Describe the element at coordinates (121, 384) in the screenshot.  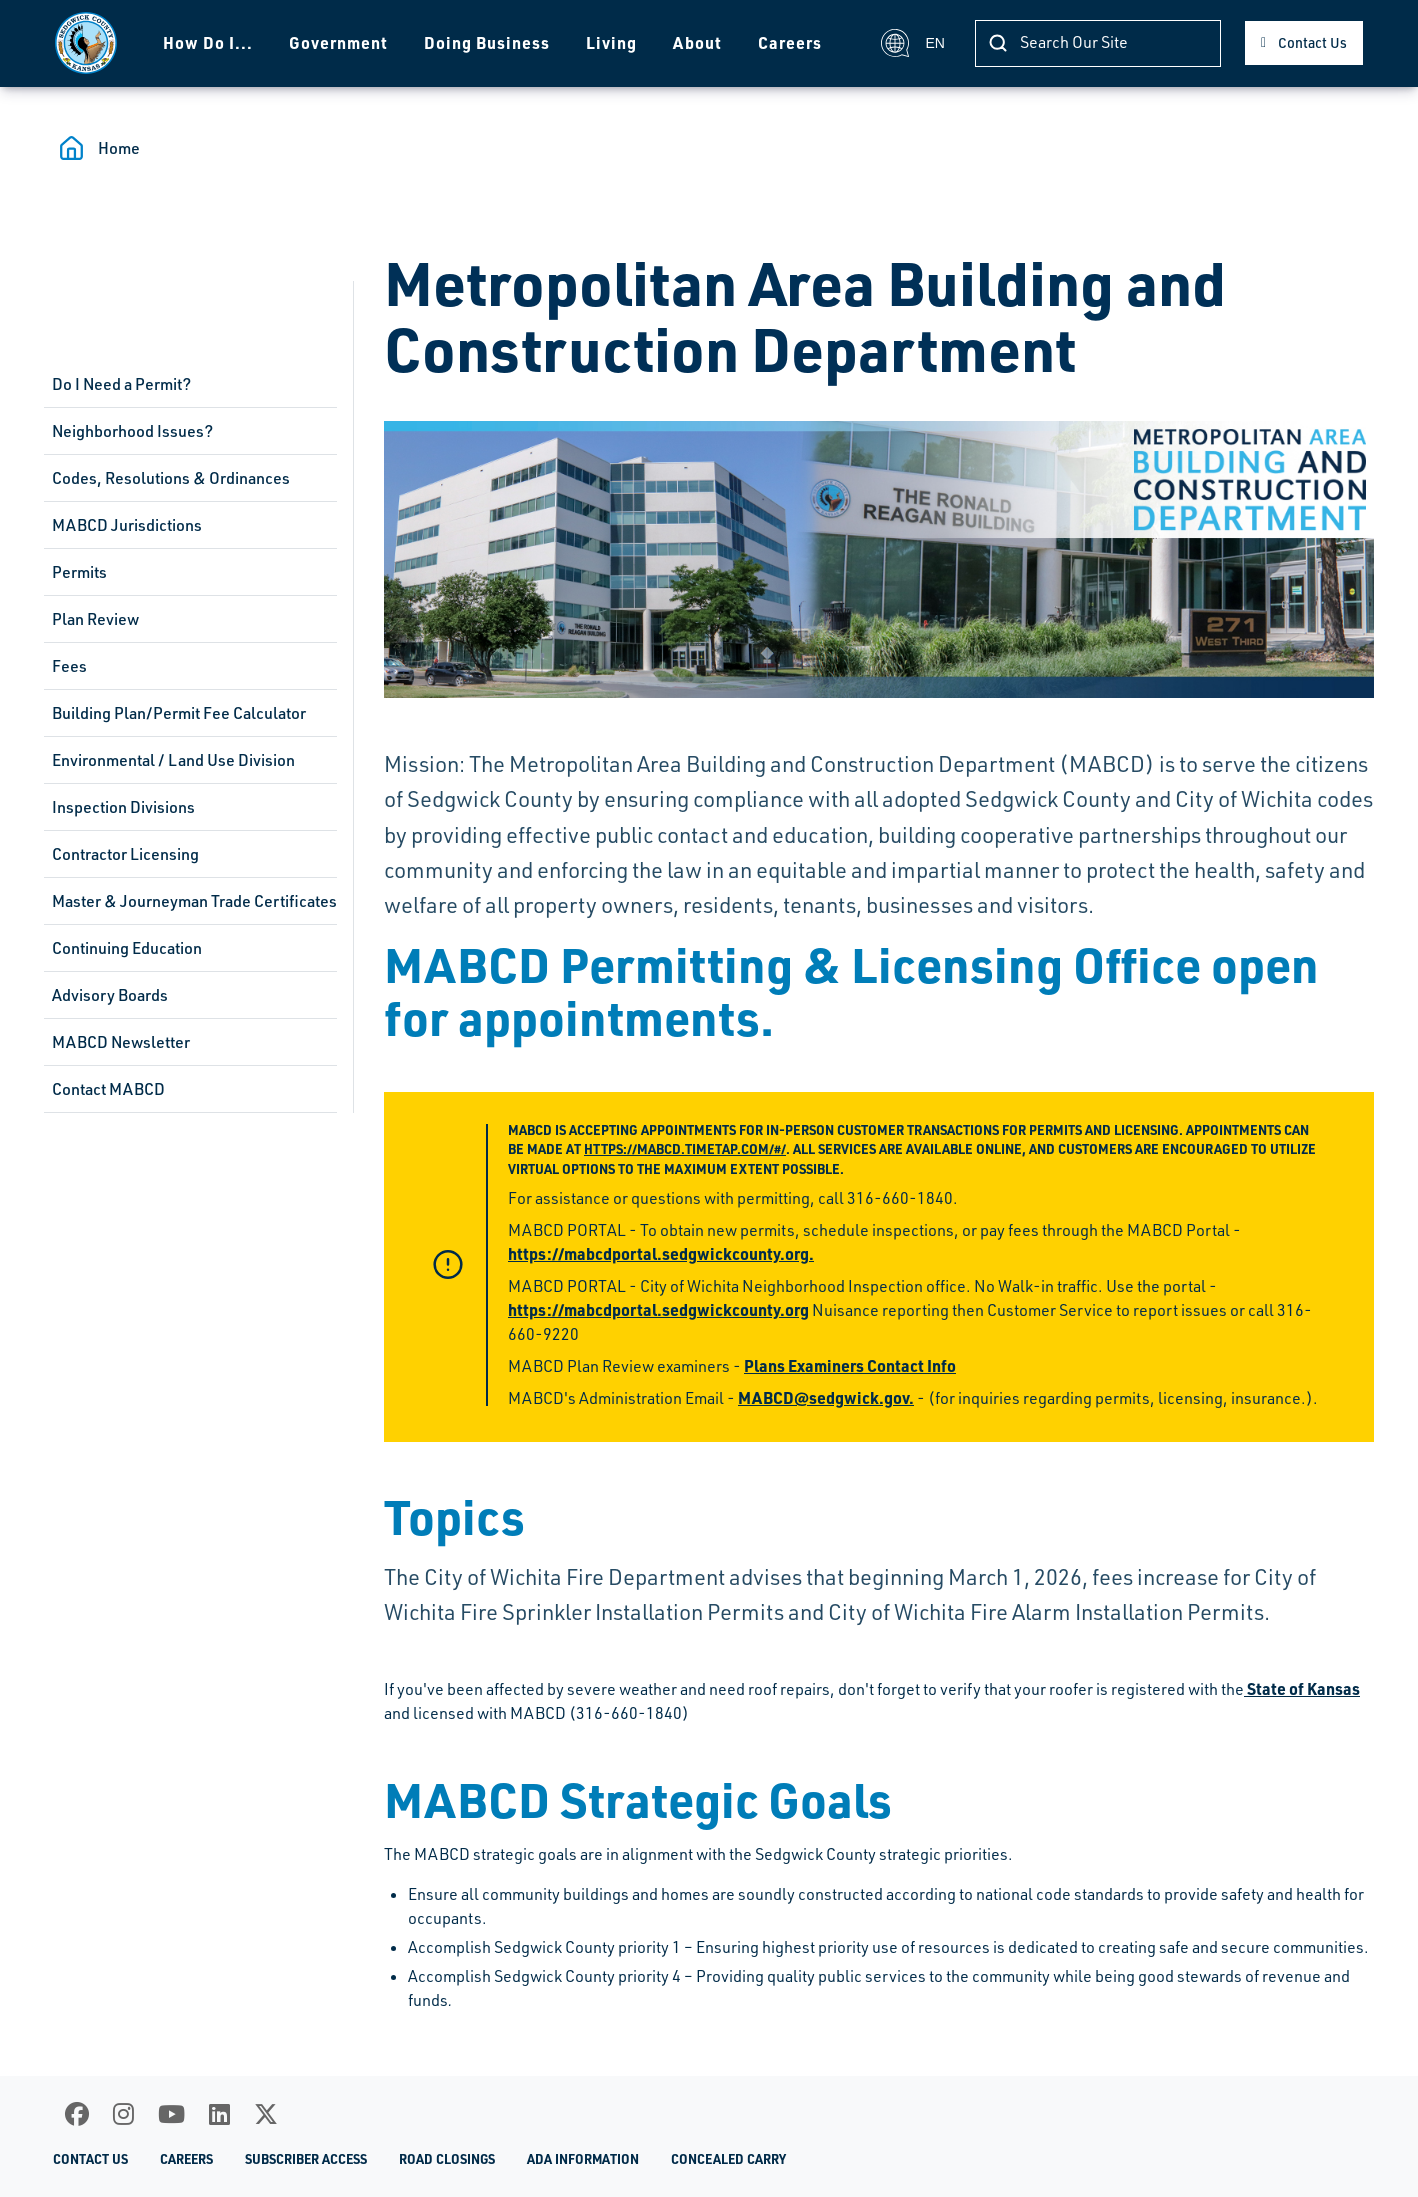
I see `Do I Need a Permit?` at that location.